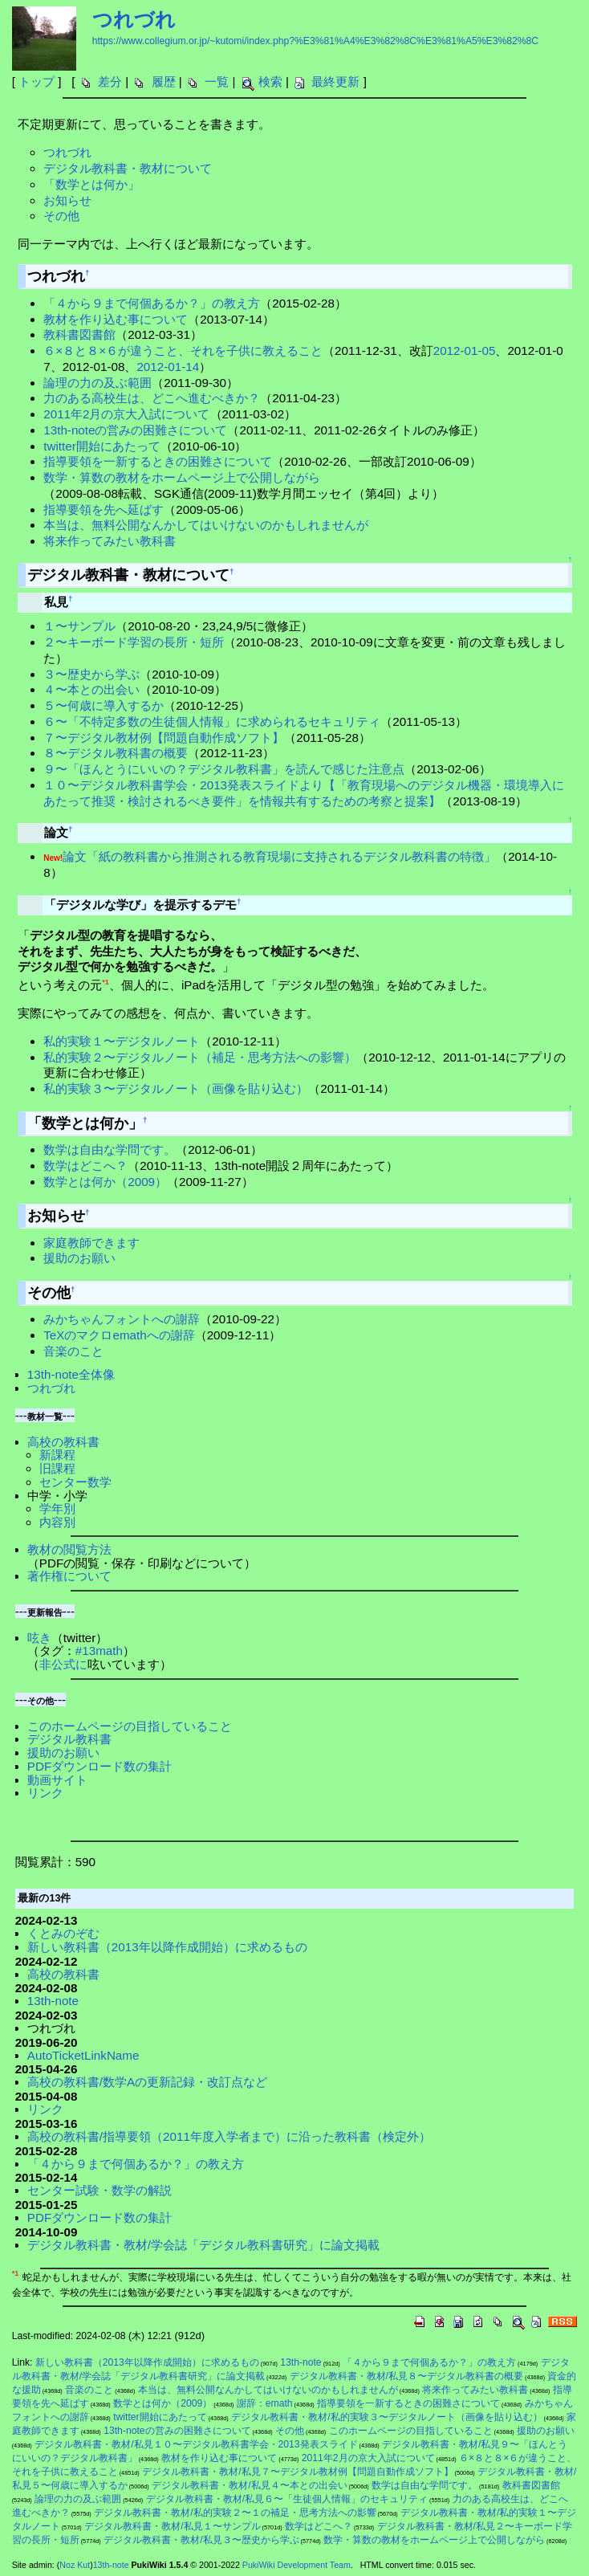  Describe the element at coordinates (105, 982) in the screenshot. I see `*1` at that location.